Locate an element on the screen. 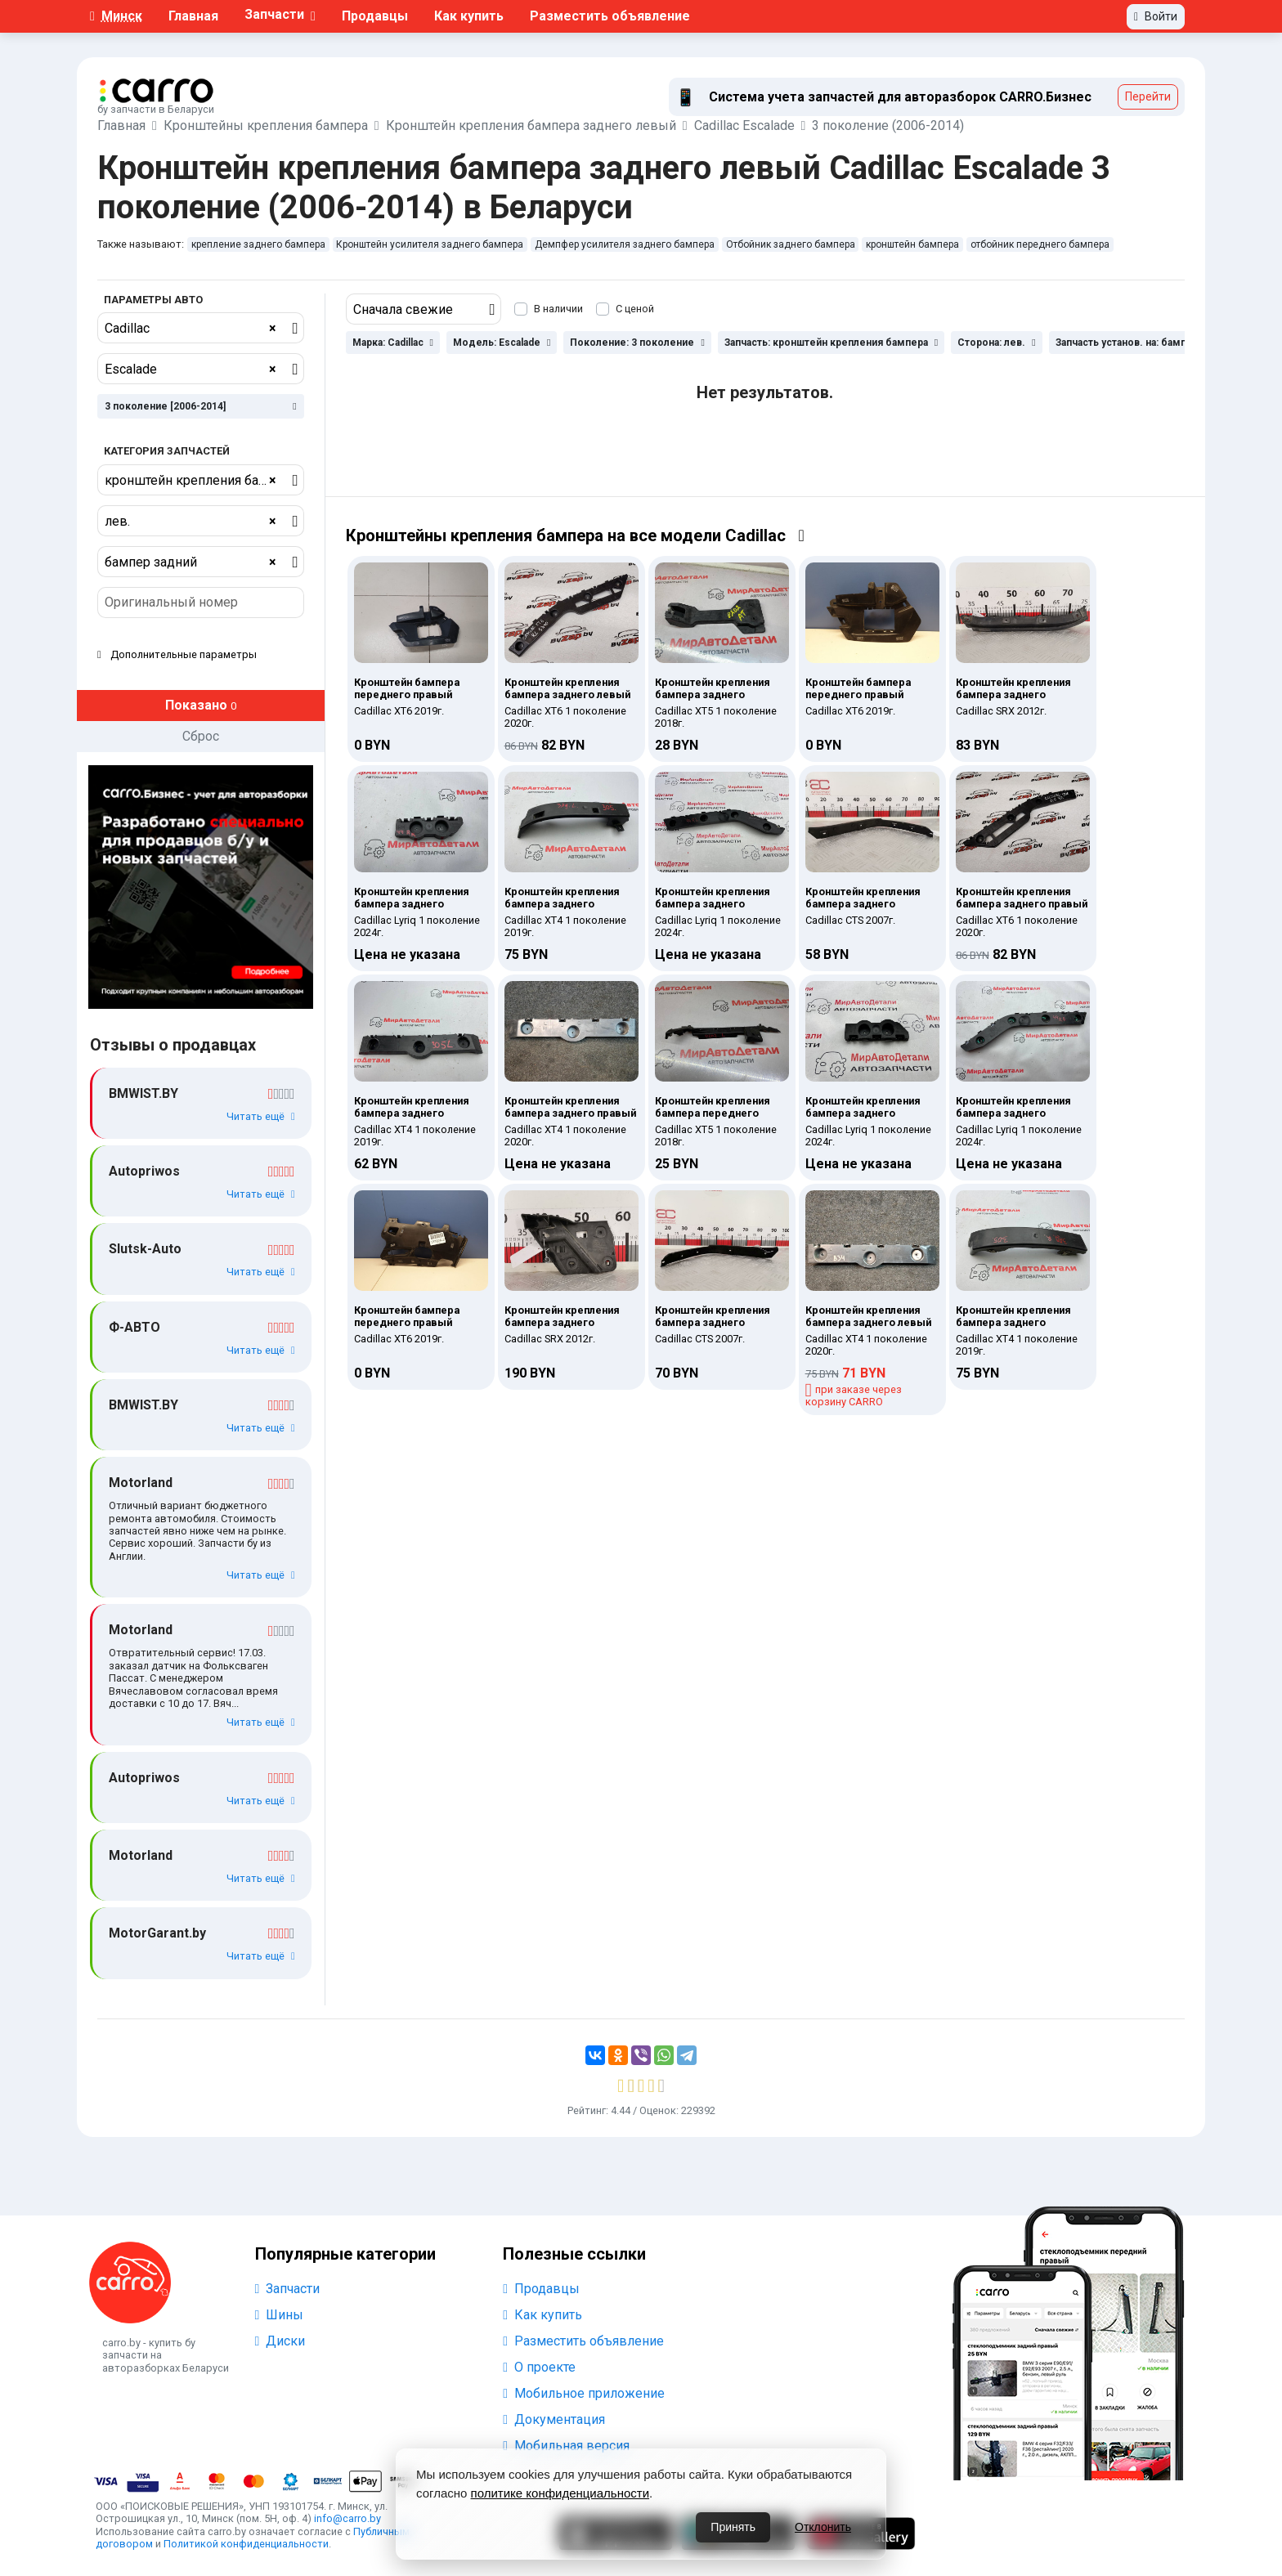 This screenshot has height=2576, width=1282. кронштейн крепления бампера [textbox] is located at coordinates (199, 480).